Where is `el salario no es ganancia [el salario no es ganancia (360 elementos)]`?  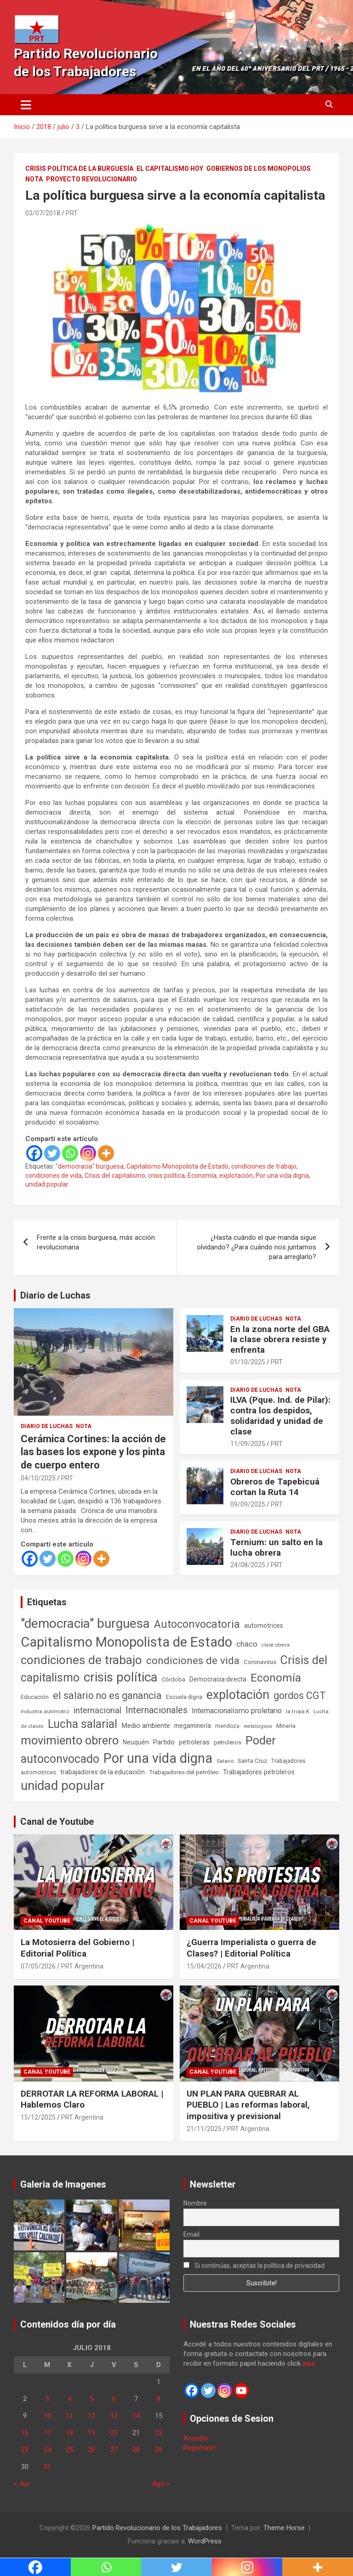 el salario no es ganancia [el salario no es ganancia (360 elementos)] is located at coordinates (107, 1695).